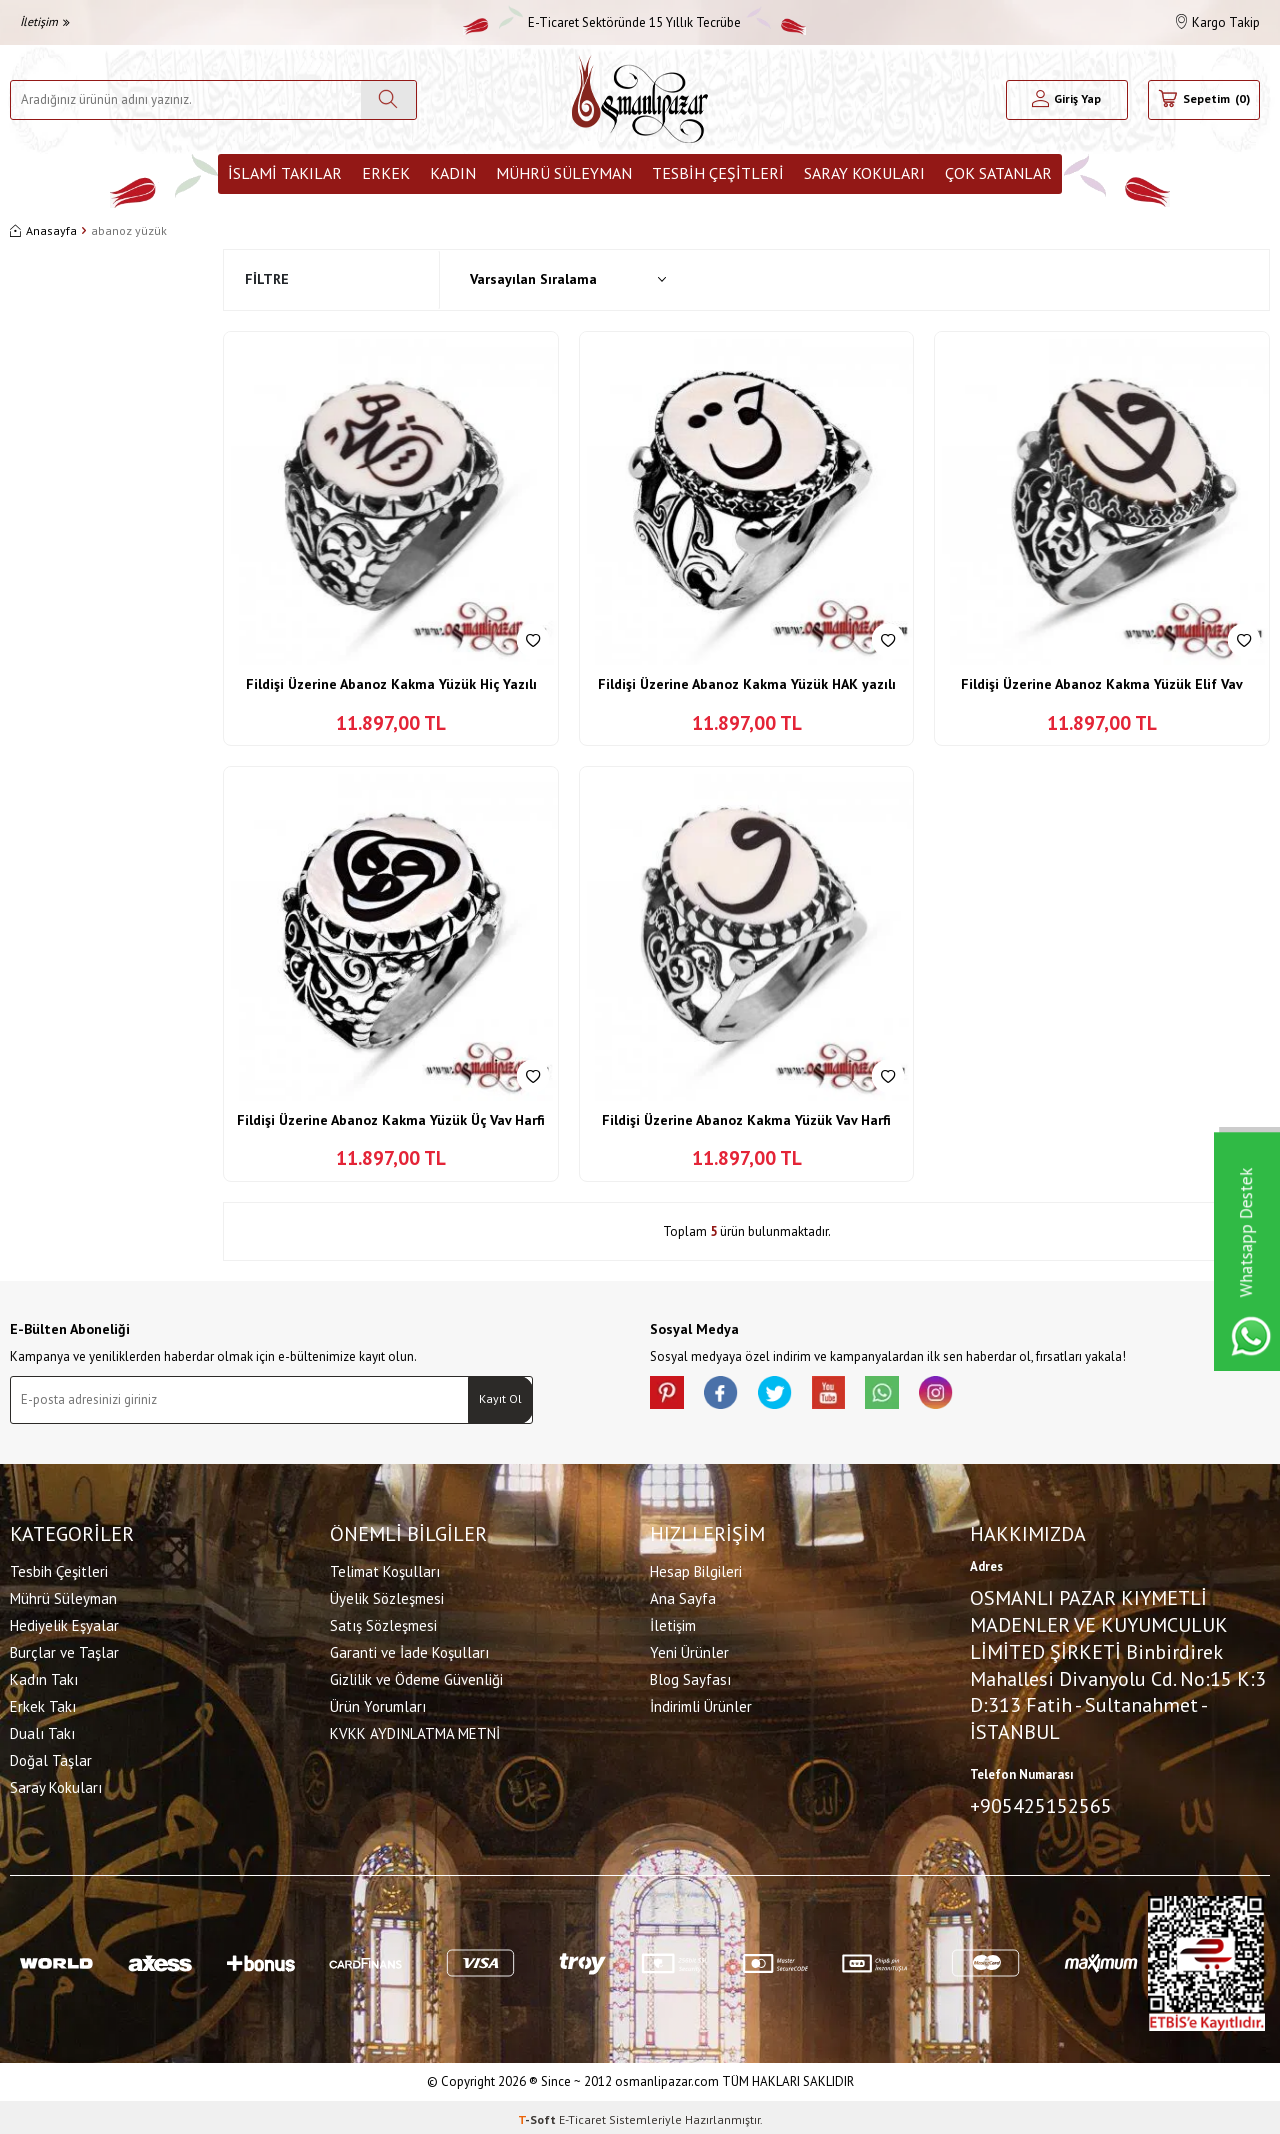  Describe the element at coordinates (387, 1595) in the screenshot. I see `Üyelik Sözleşmesi` at that location.